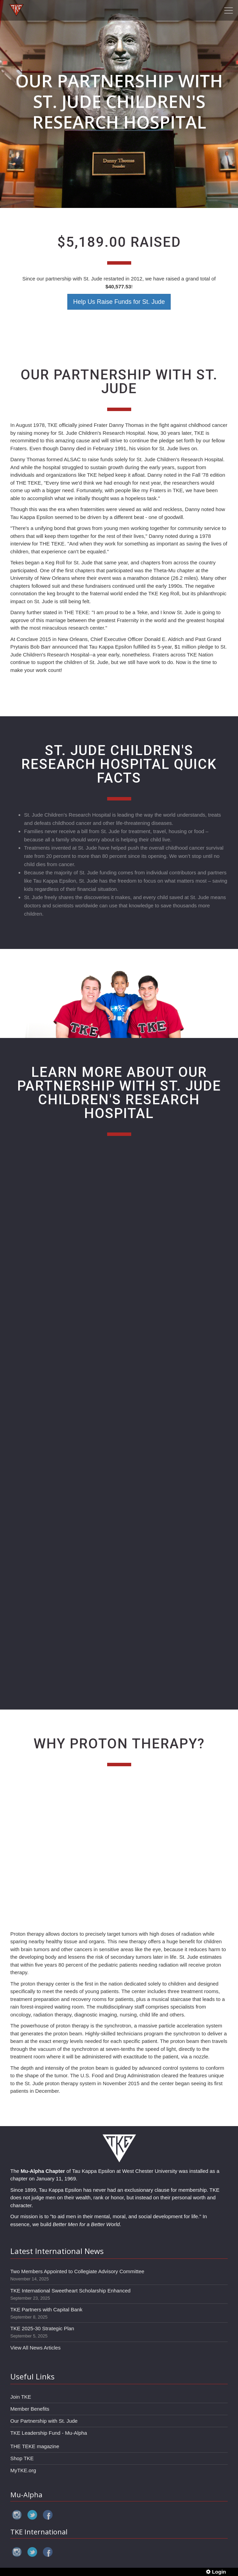 Image resolution: width=238 pixels, height=2576 pixels. Describe the element at coordinates (35, 2348) in the screenshot. I see `View All News Articles` at that location.